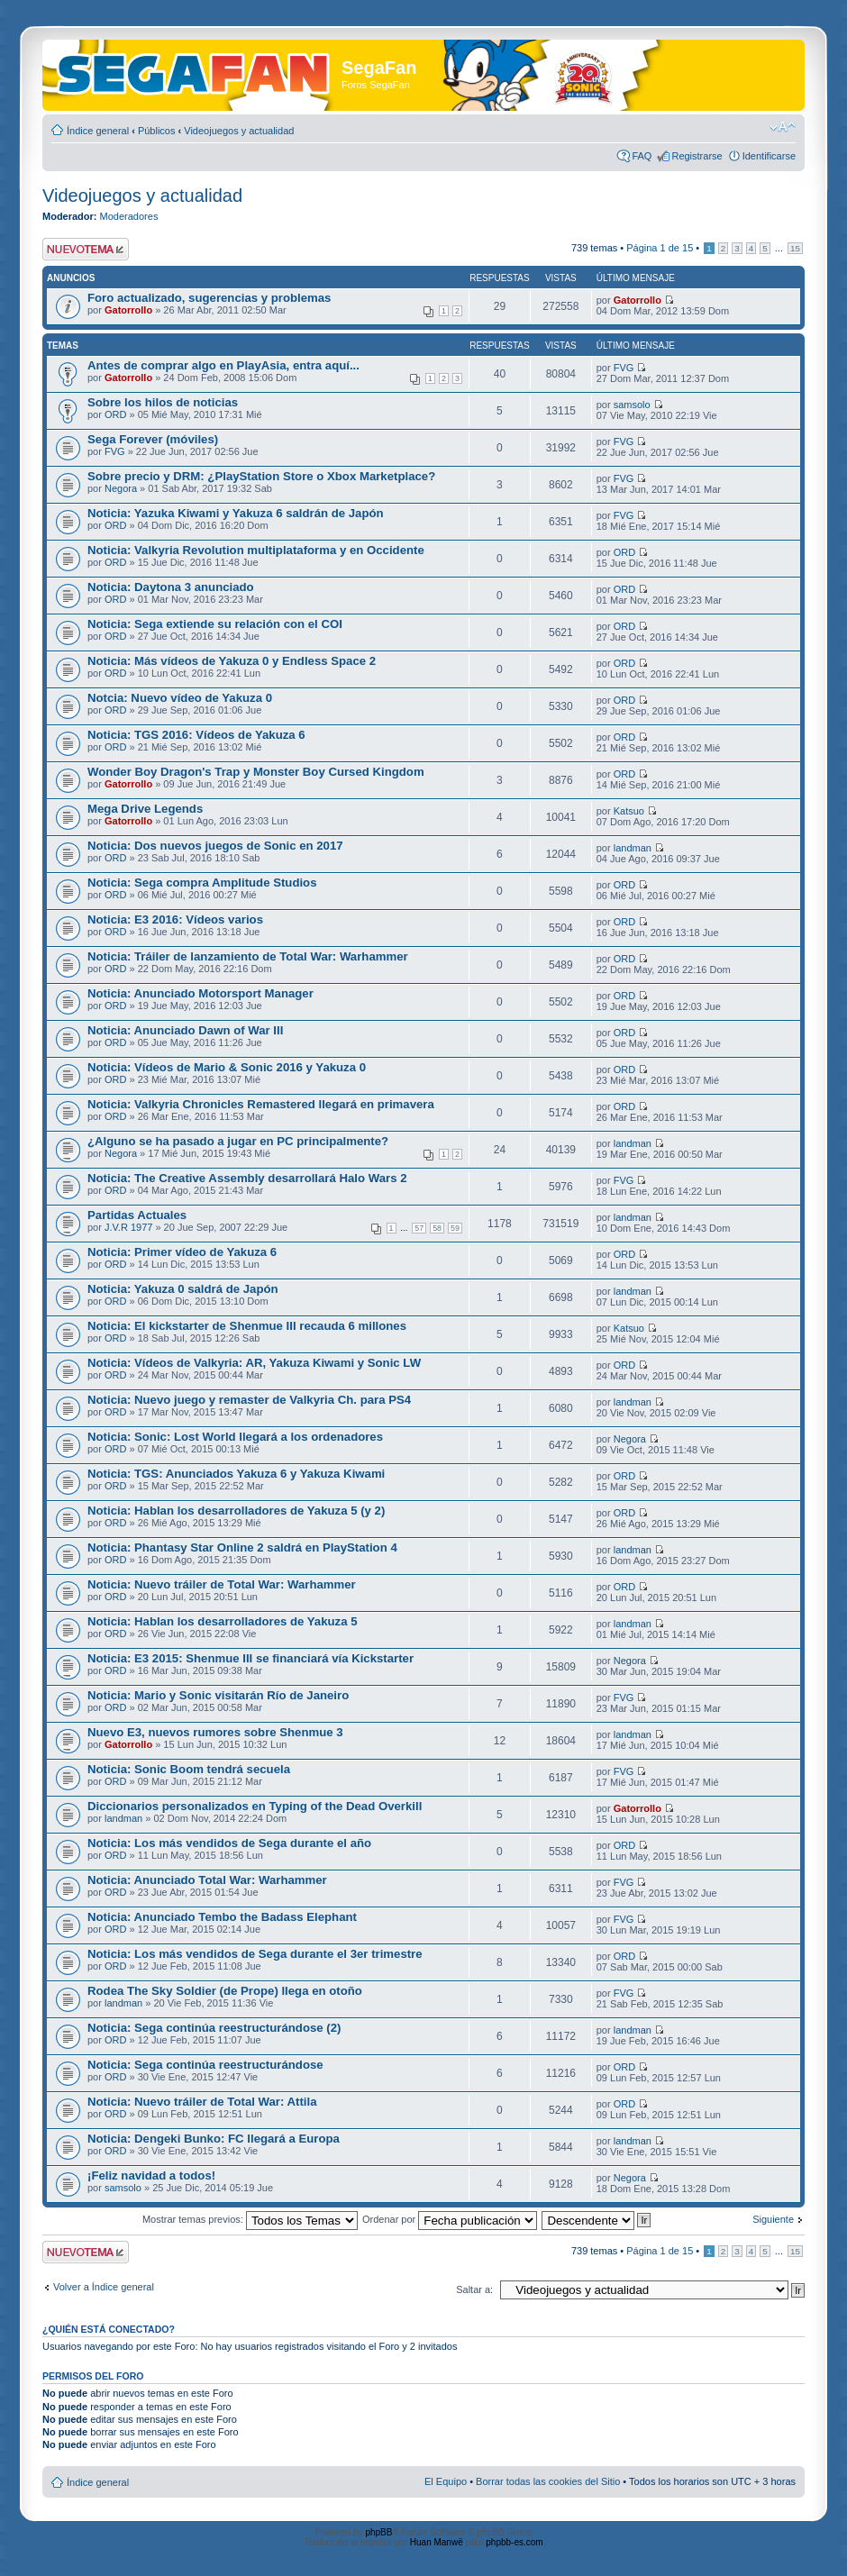  What do you see at coordinates (260, 1104) in the screenshot?
I see `Noticia: Valkyria Chronicles Remastered llegará en primavera` at bounding box center [260, 1104].